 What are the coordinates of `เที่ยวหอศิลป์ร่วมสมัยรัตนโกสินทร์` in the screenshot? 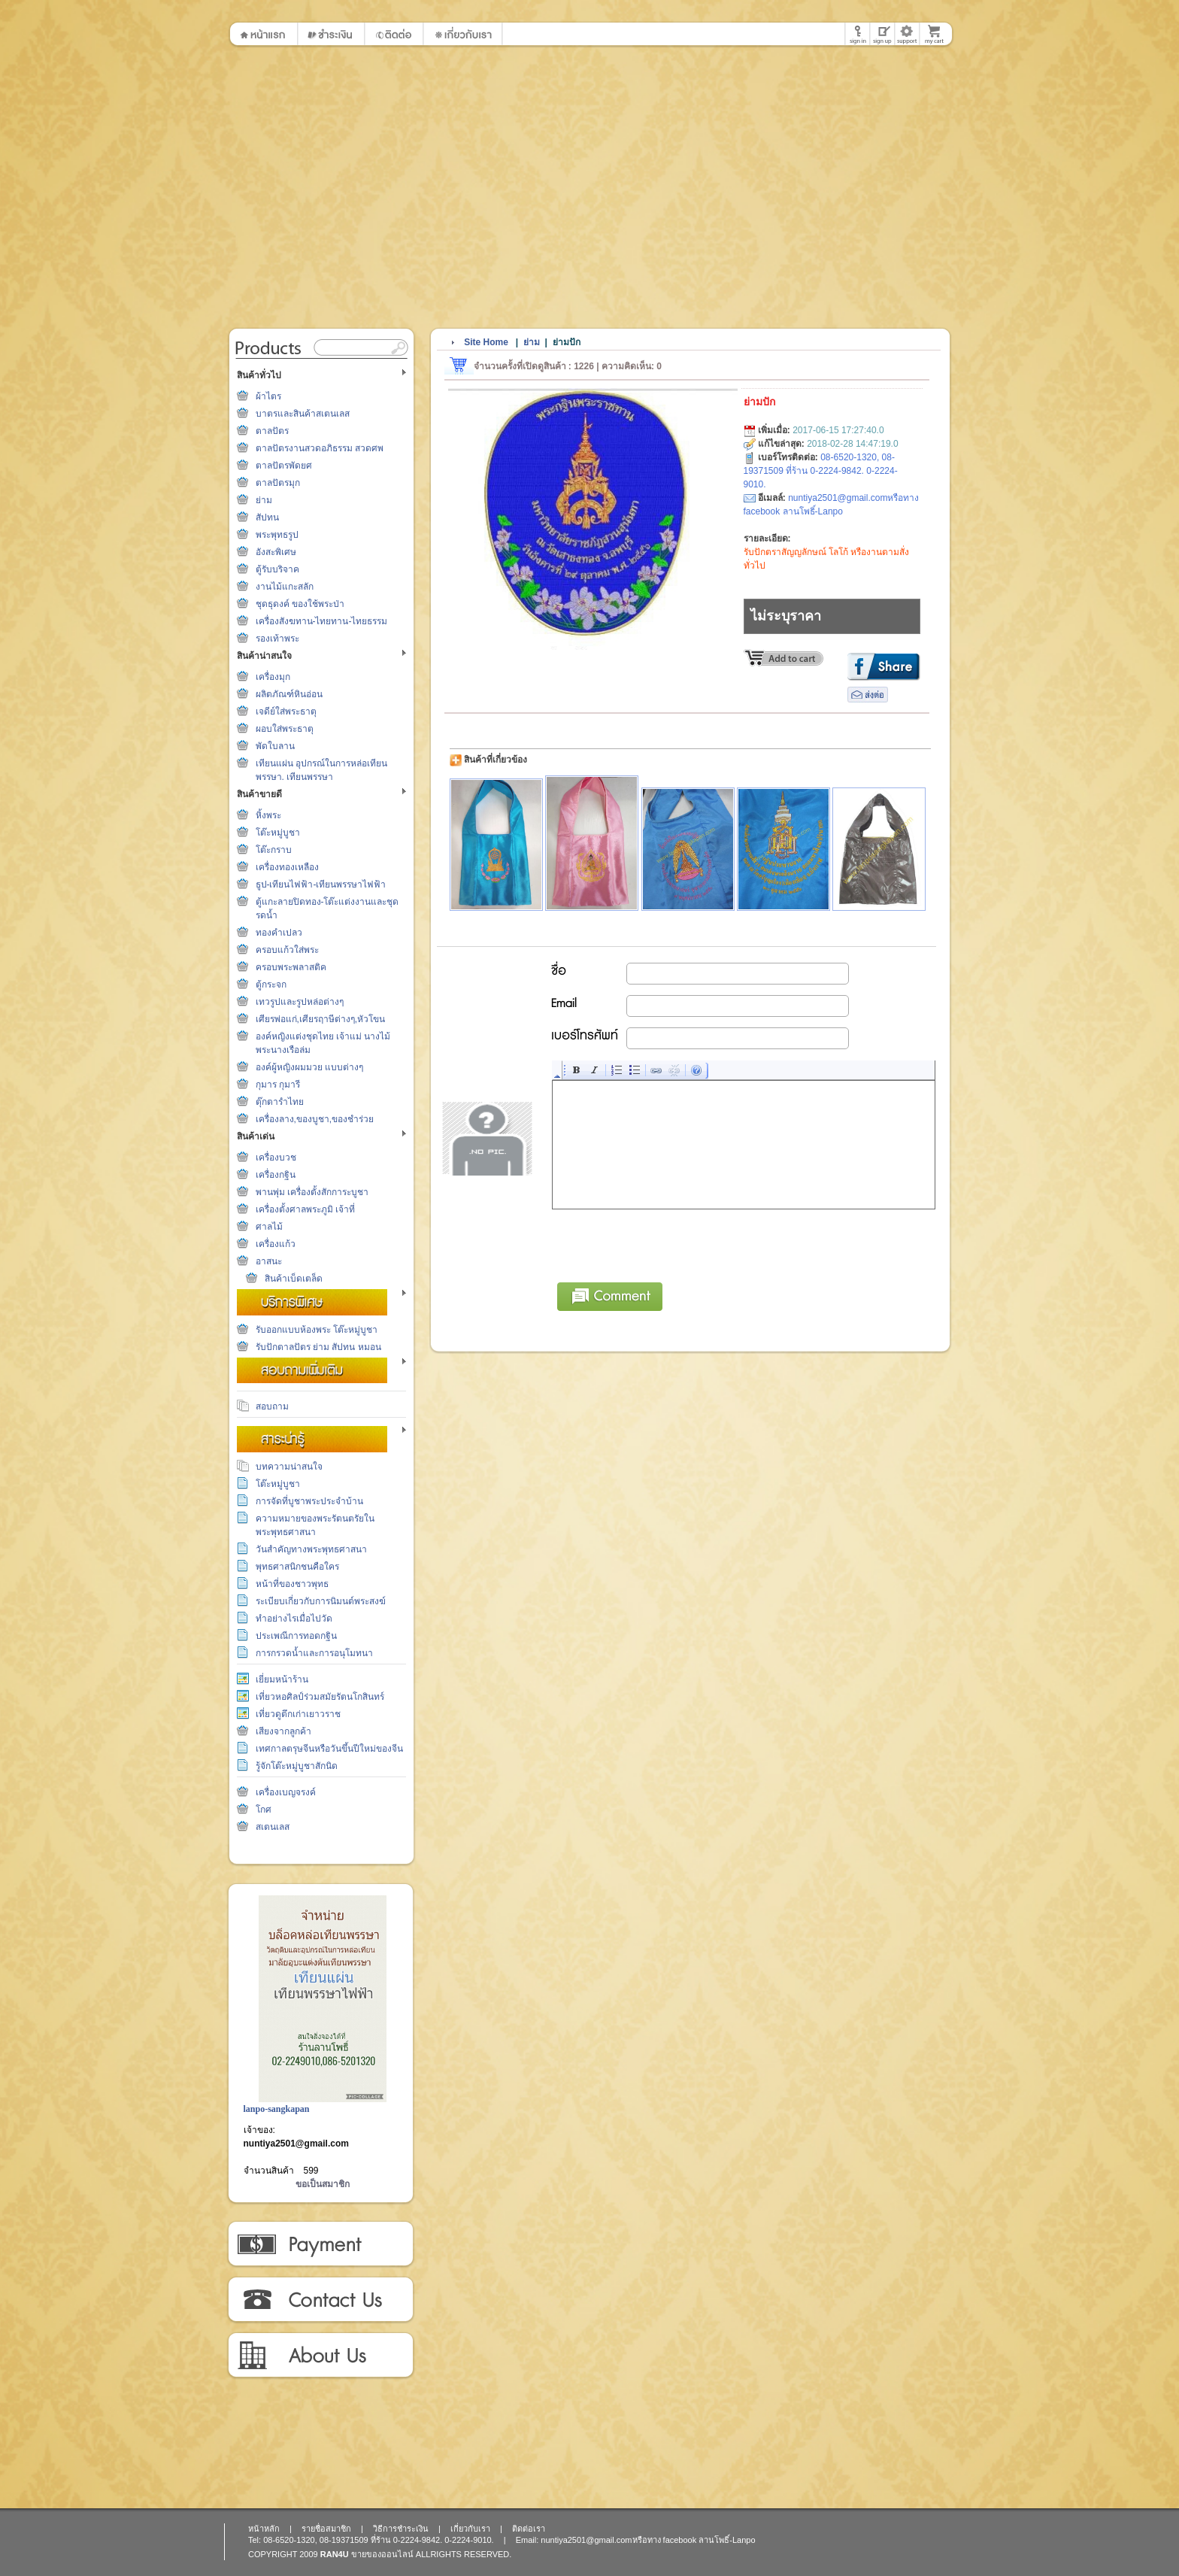 It's located at (320, 1697).